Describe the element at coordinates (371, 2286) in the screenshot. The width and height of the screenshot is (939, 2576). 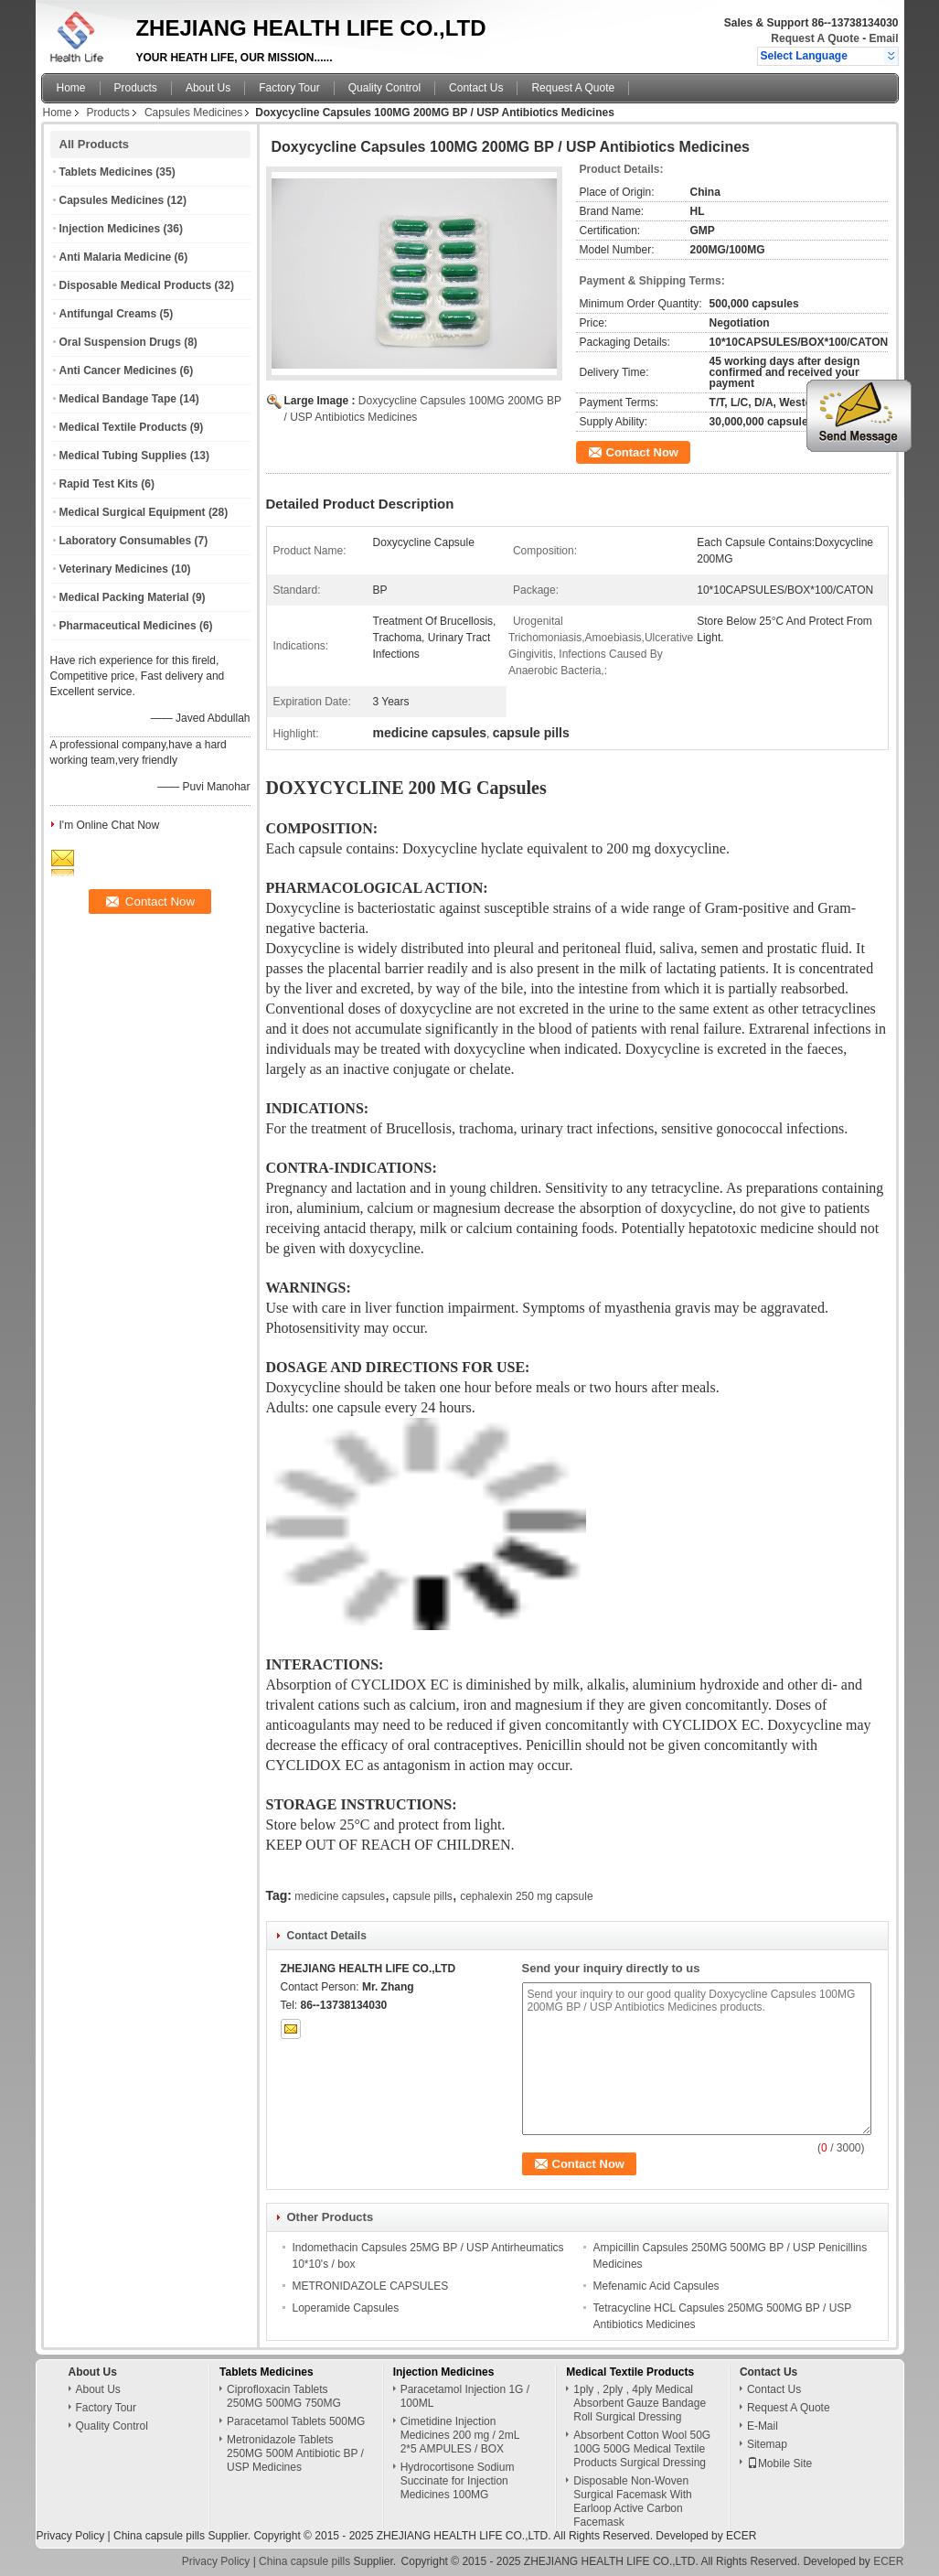
I see `METRONIDAZOLE CAPSULES` at that location.